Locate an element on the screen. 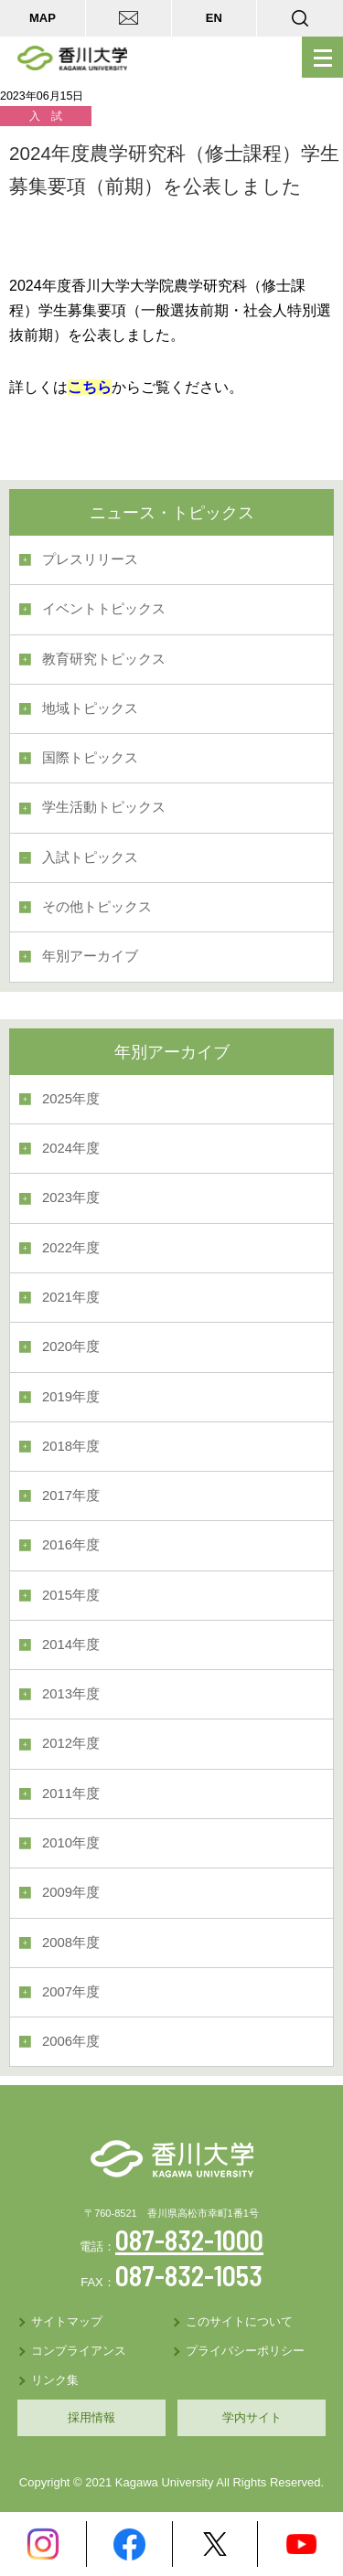 This screenshot has height=2576, width=343. EN is located at coordinates (214, 18).